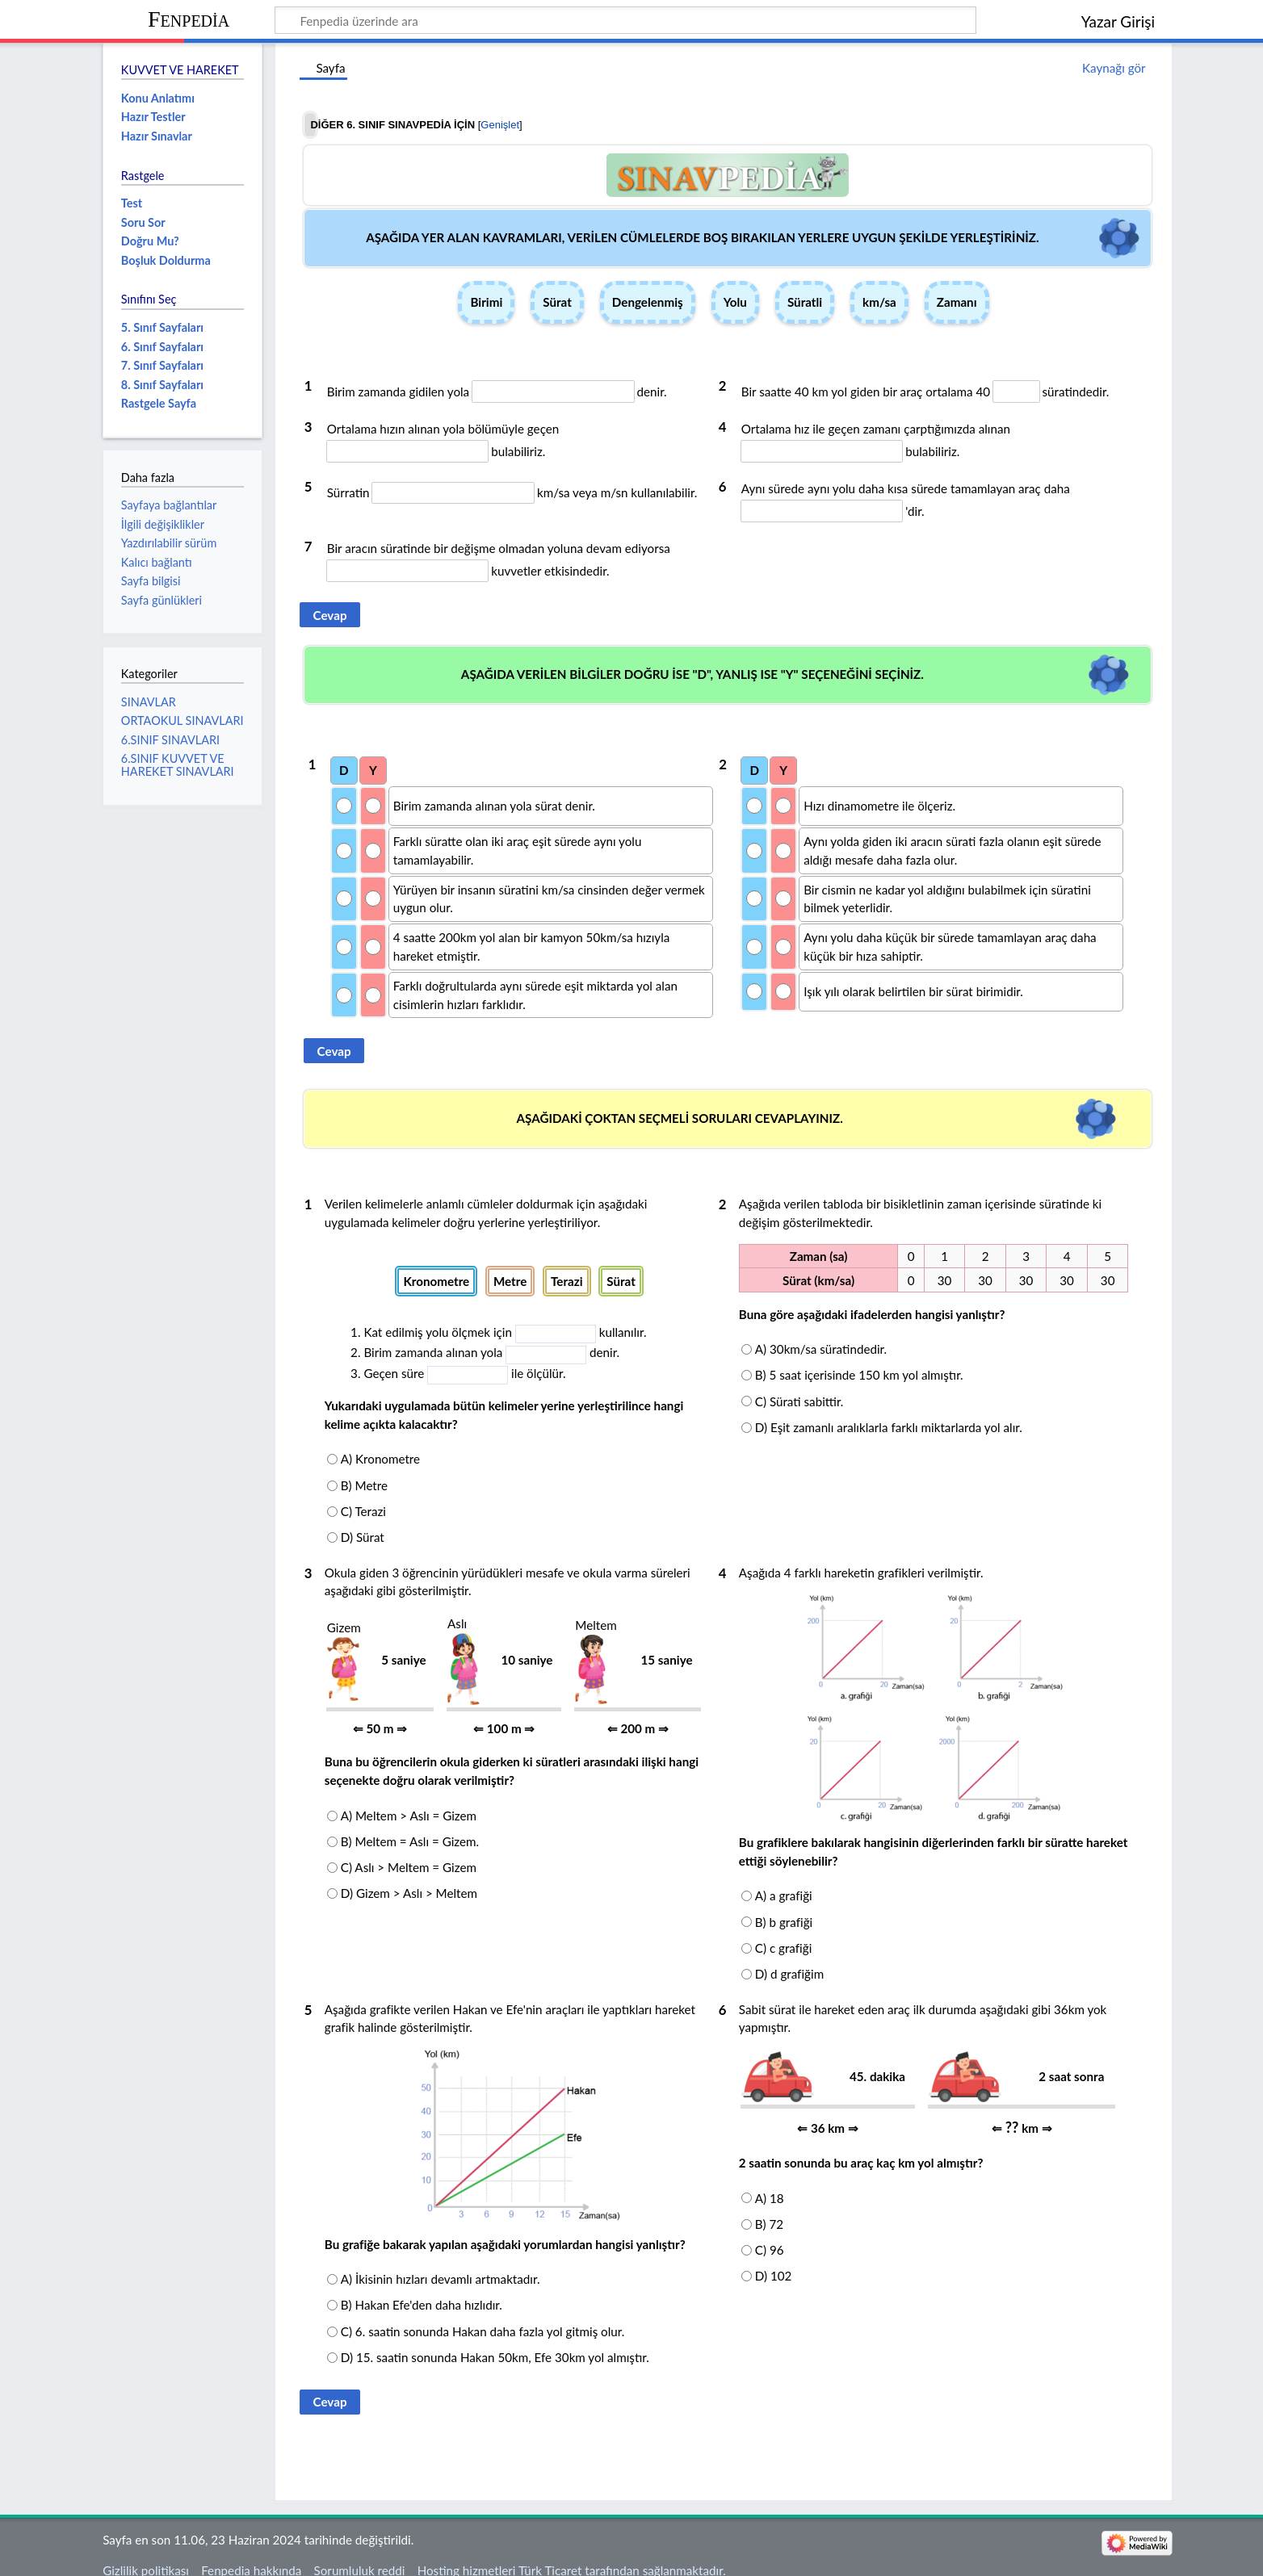  Describe the element at coordinates (182, 720) in the screenshot. I see `ORTAOKUL SINAVLARI` at that location.